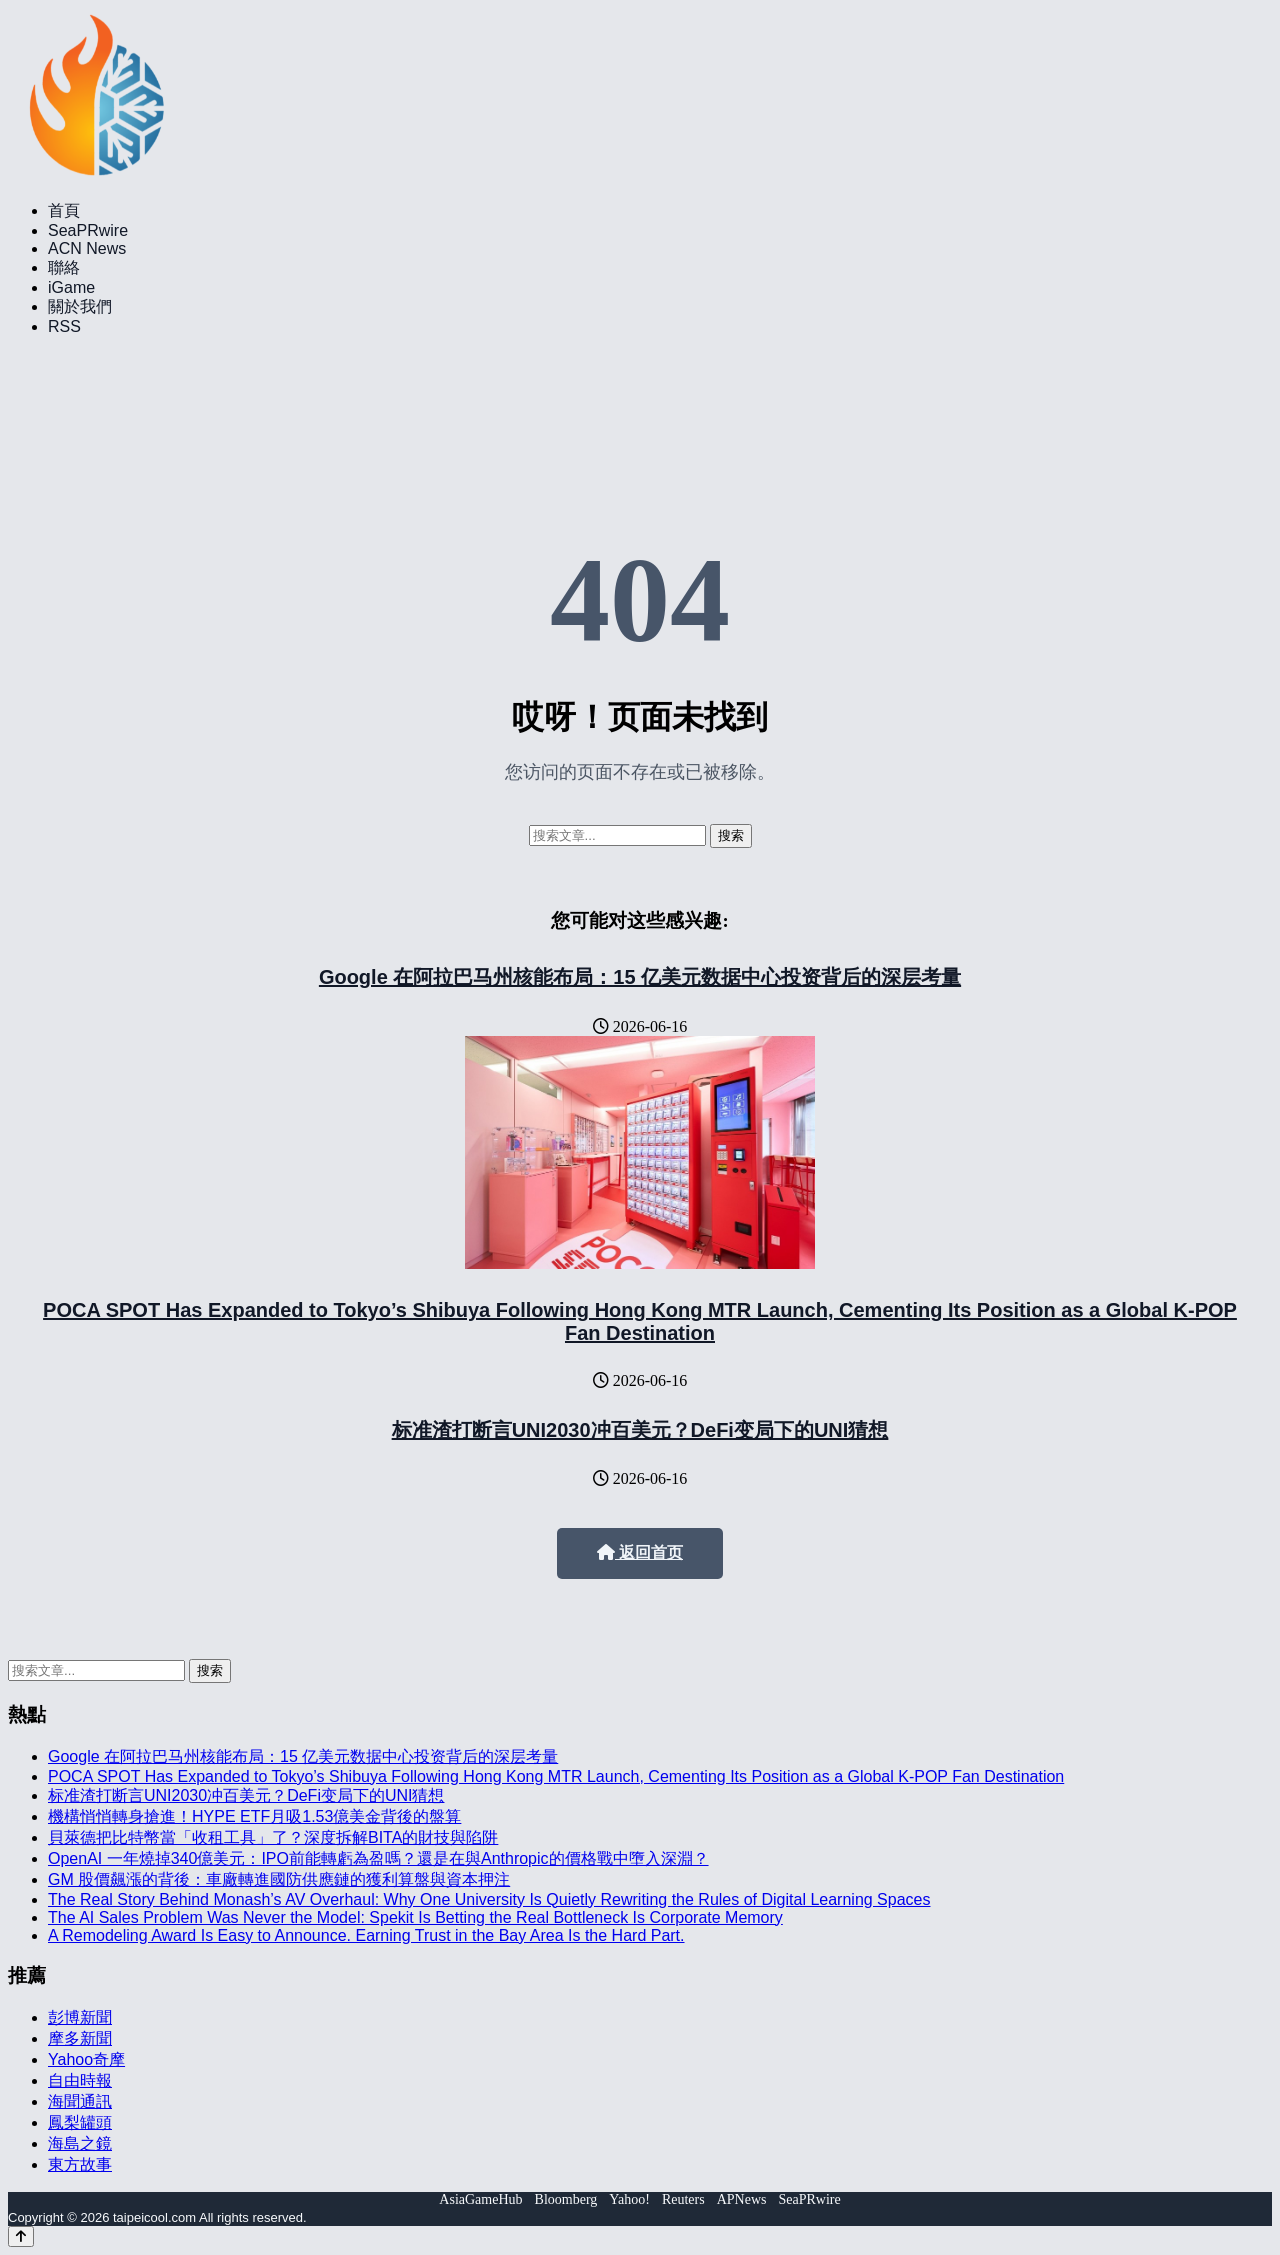 This screenshot has height=2255, width=1280. I want to click on OpenAI 一年燒掉340億美元：IPO前能轉虧為盈嗎？還是在與Anthropic的價格戰中墮入深淵？, so click(378, 1858).